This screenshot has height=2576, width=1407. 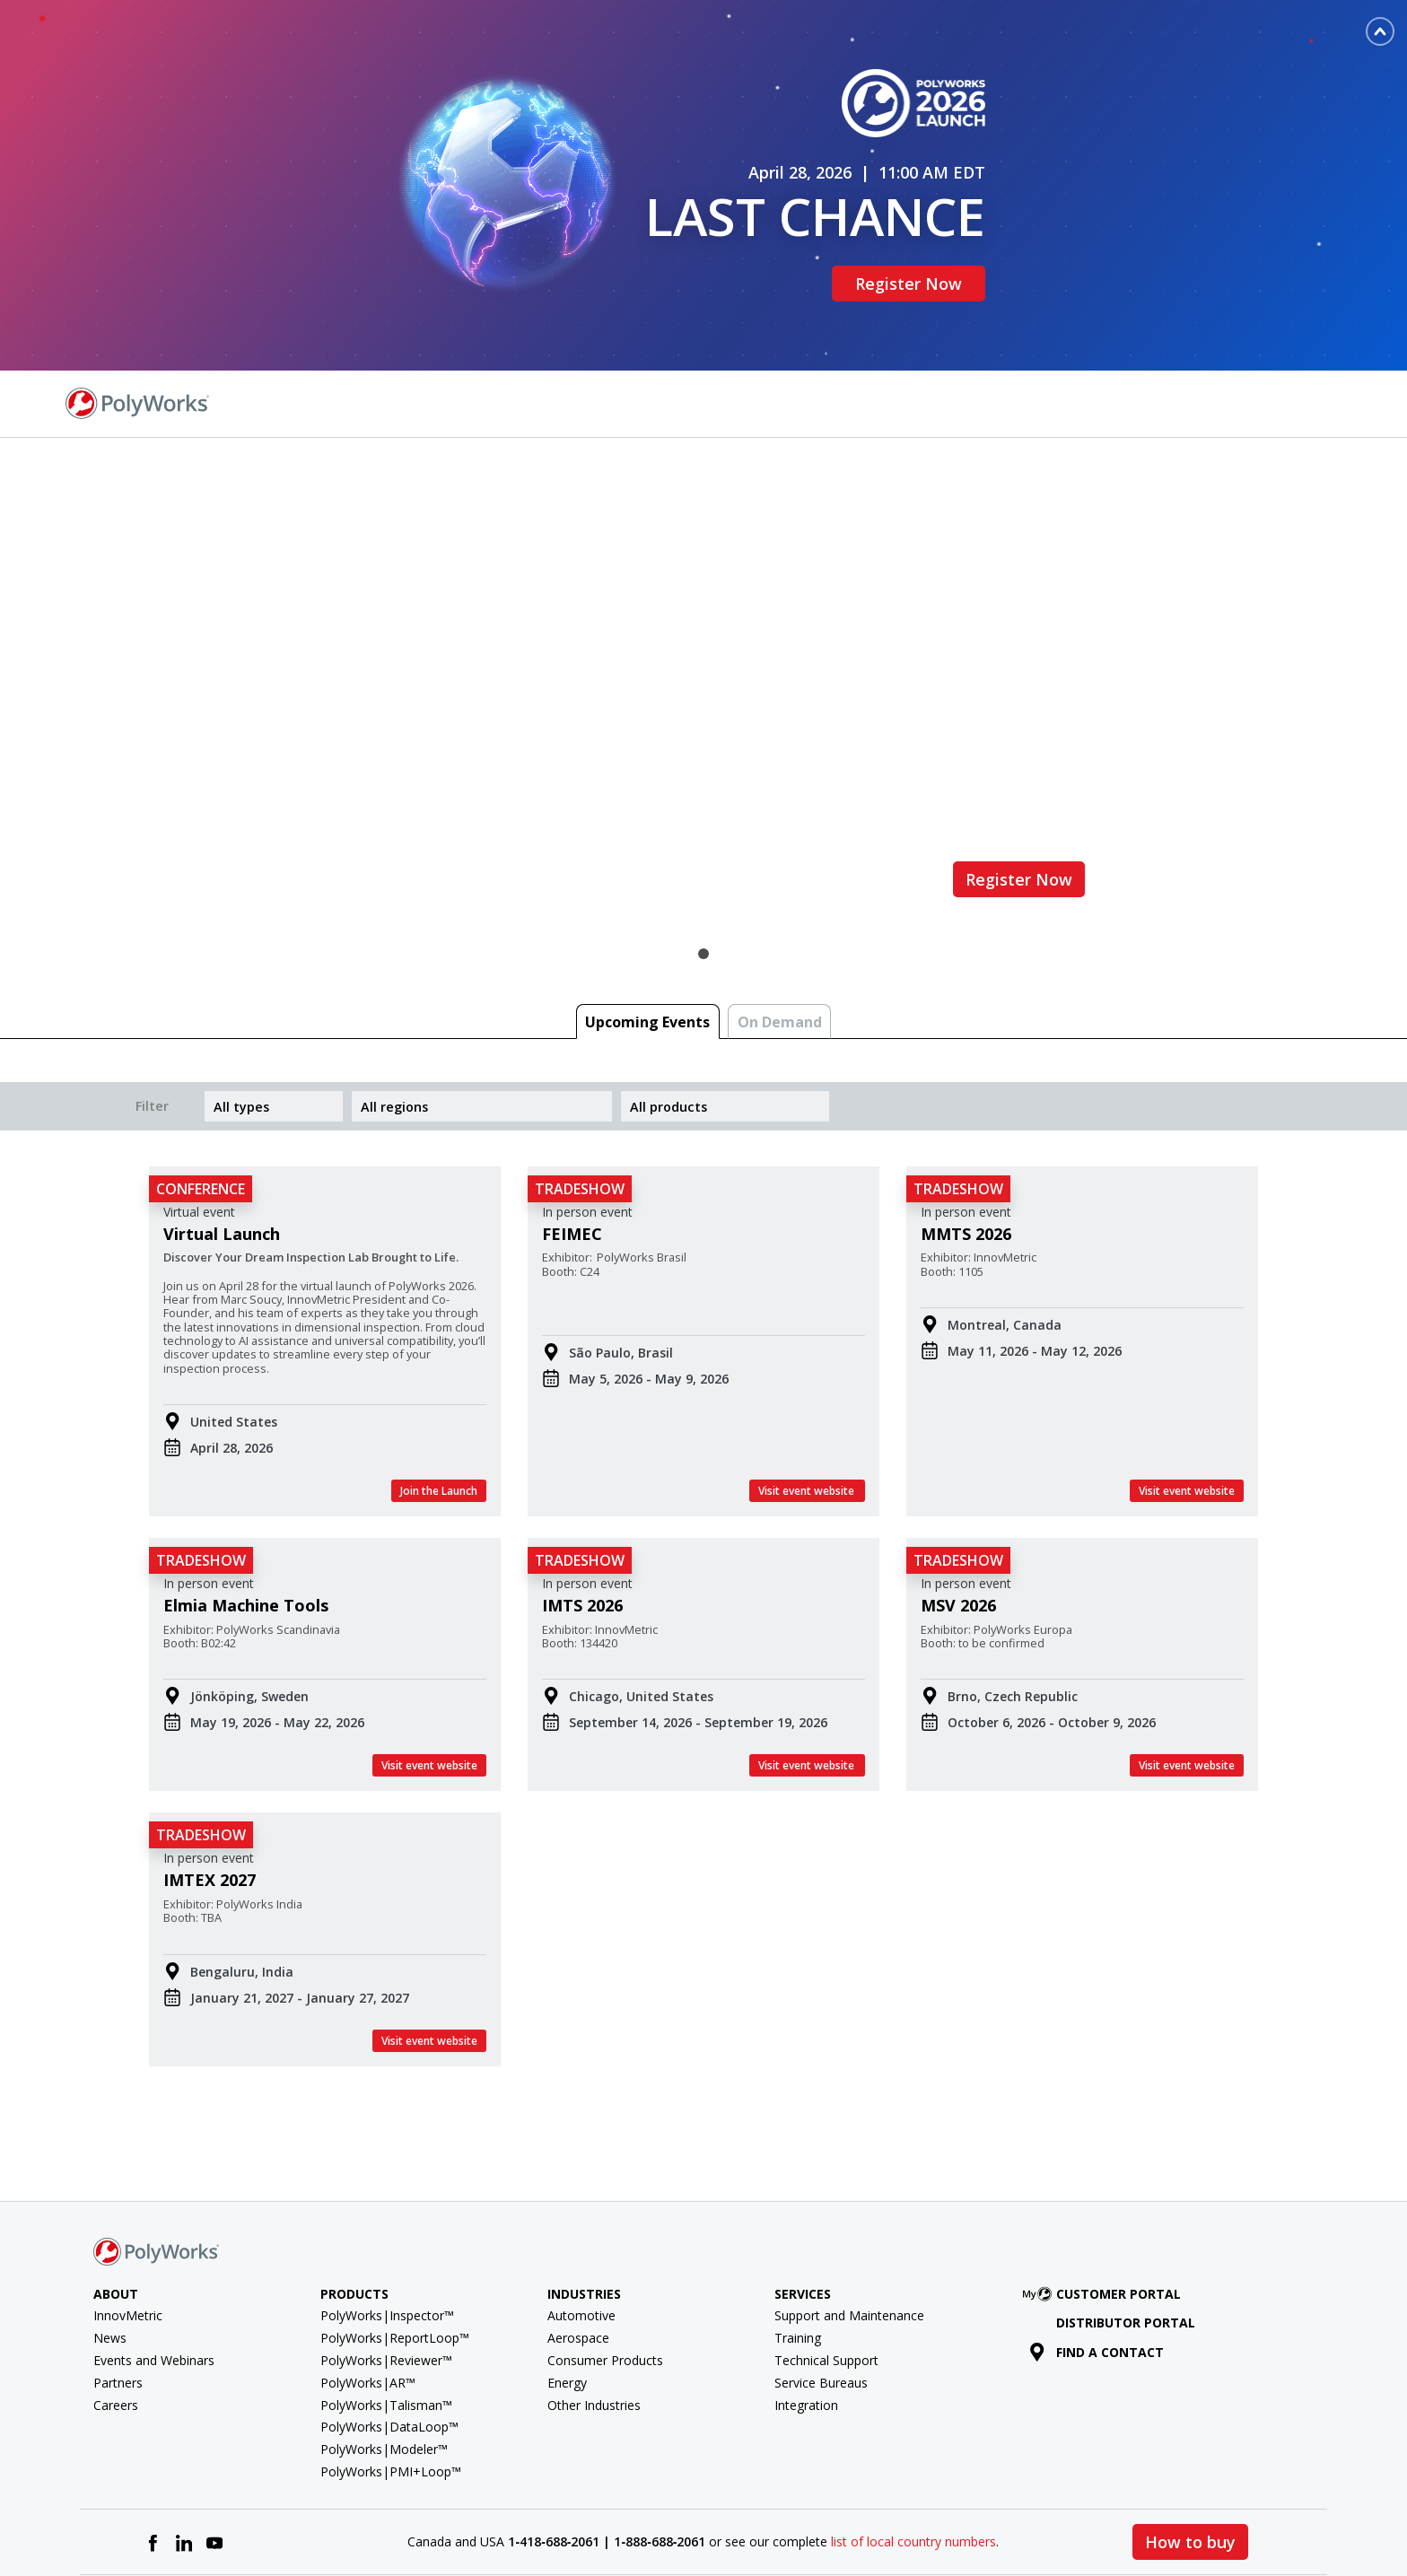 I want to click on License agreement, so click(x=843, y=2522).